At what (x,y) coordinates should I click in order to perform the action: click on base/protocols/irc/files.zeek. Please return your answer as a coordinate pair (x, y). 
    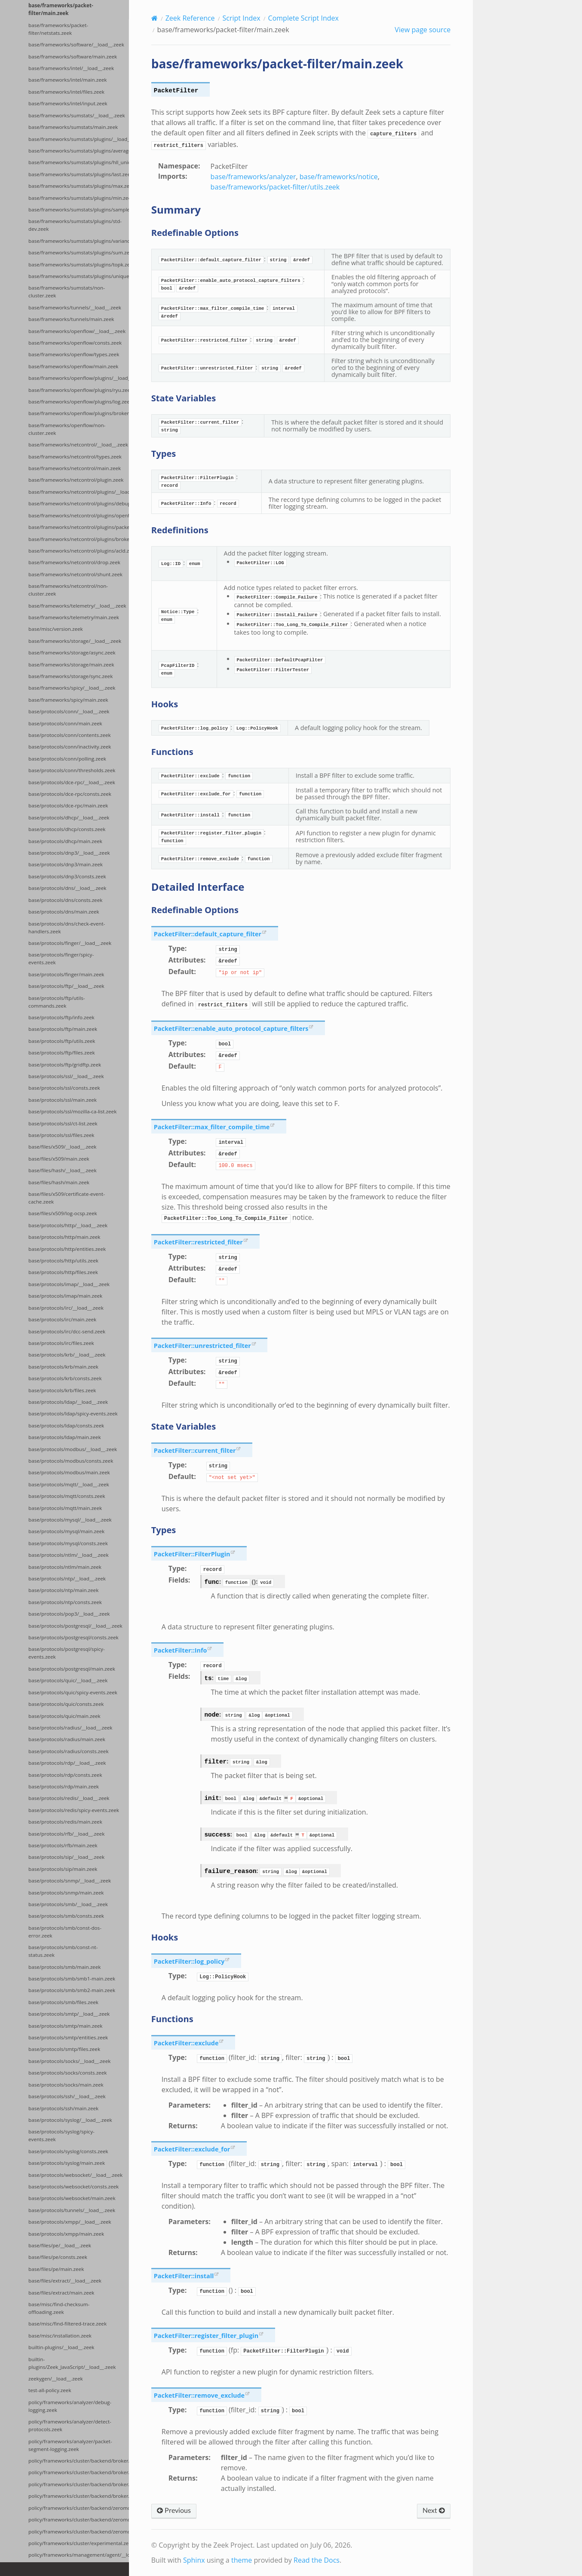
    Looking at the image, I should click on (61, 1343).